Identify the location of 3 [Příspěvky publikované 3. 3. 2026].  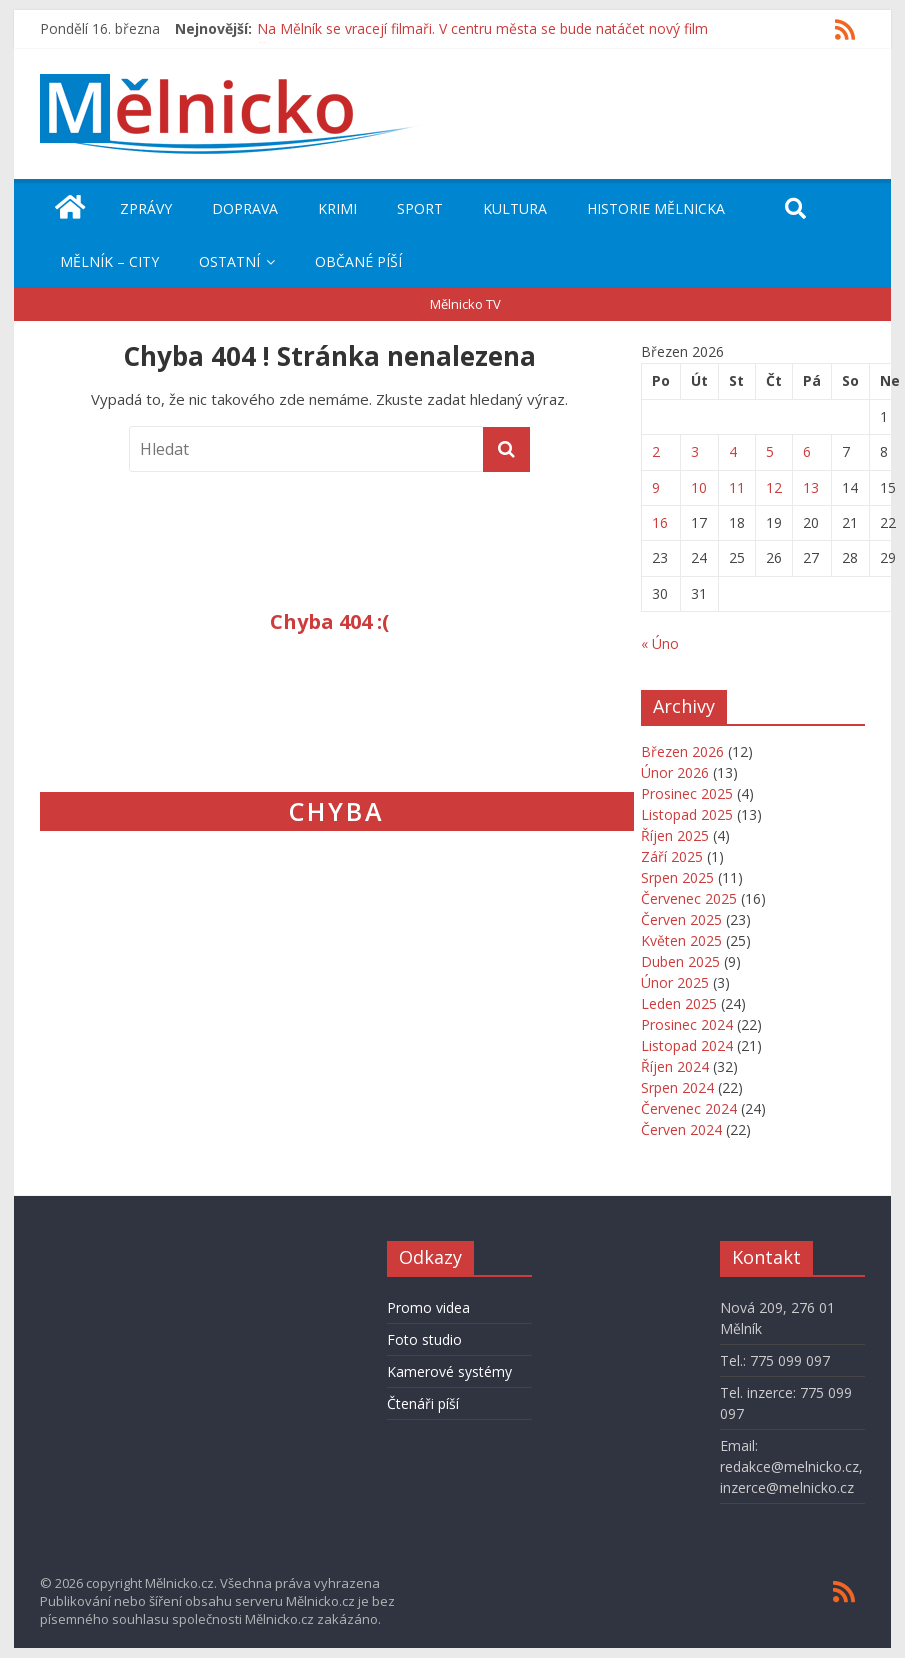
(695, 451).